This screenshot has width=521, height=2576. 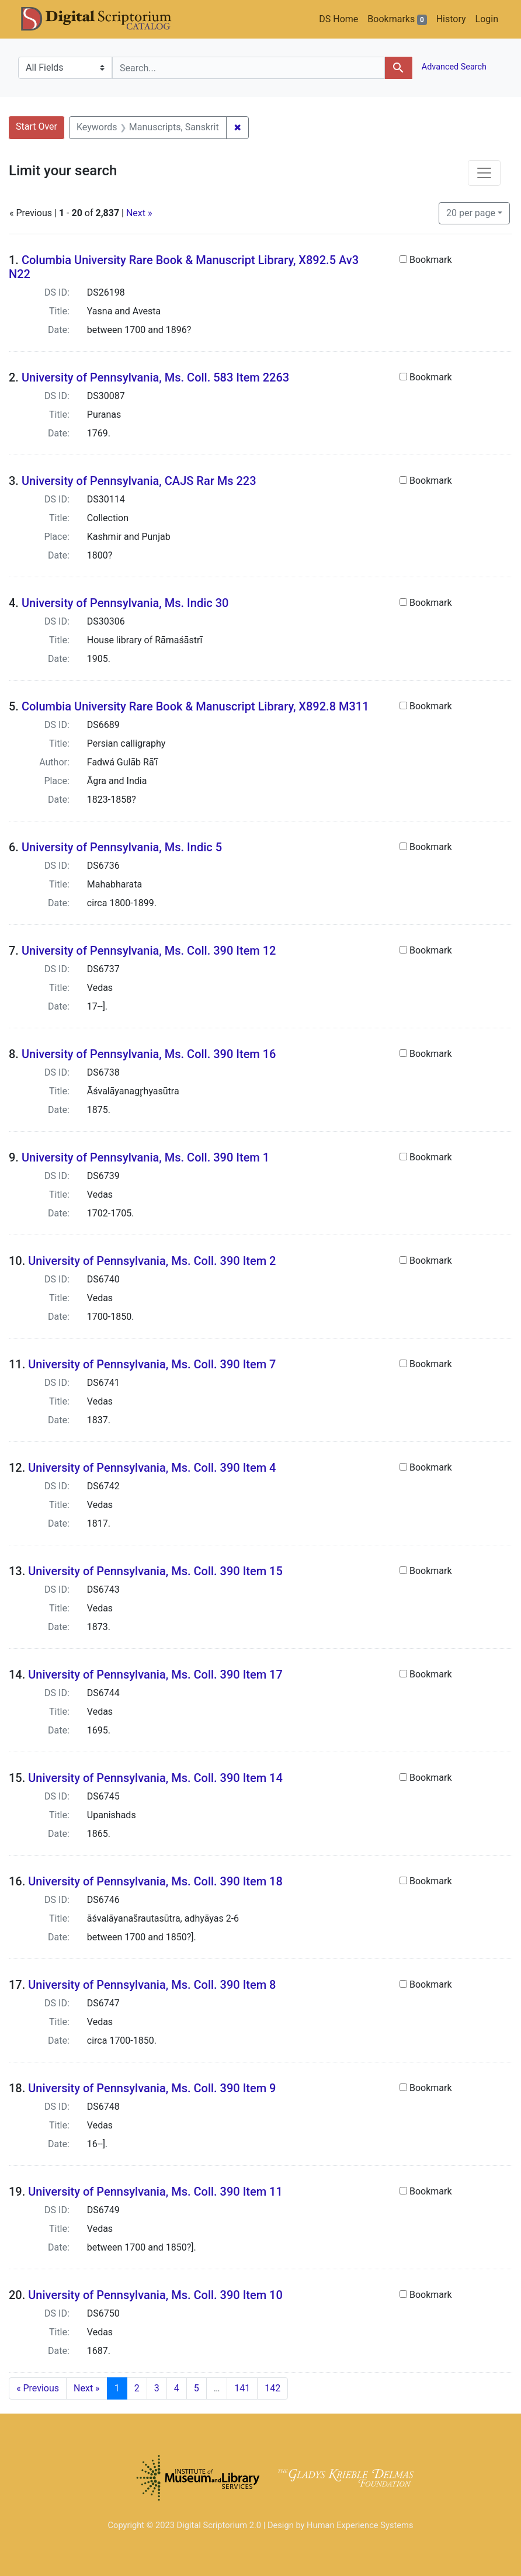 I want to click on 20, so click(x=470, y=212).